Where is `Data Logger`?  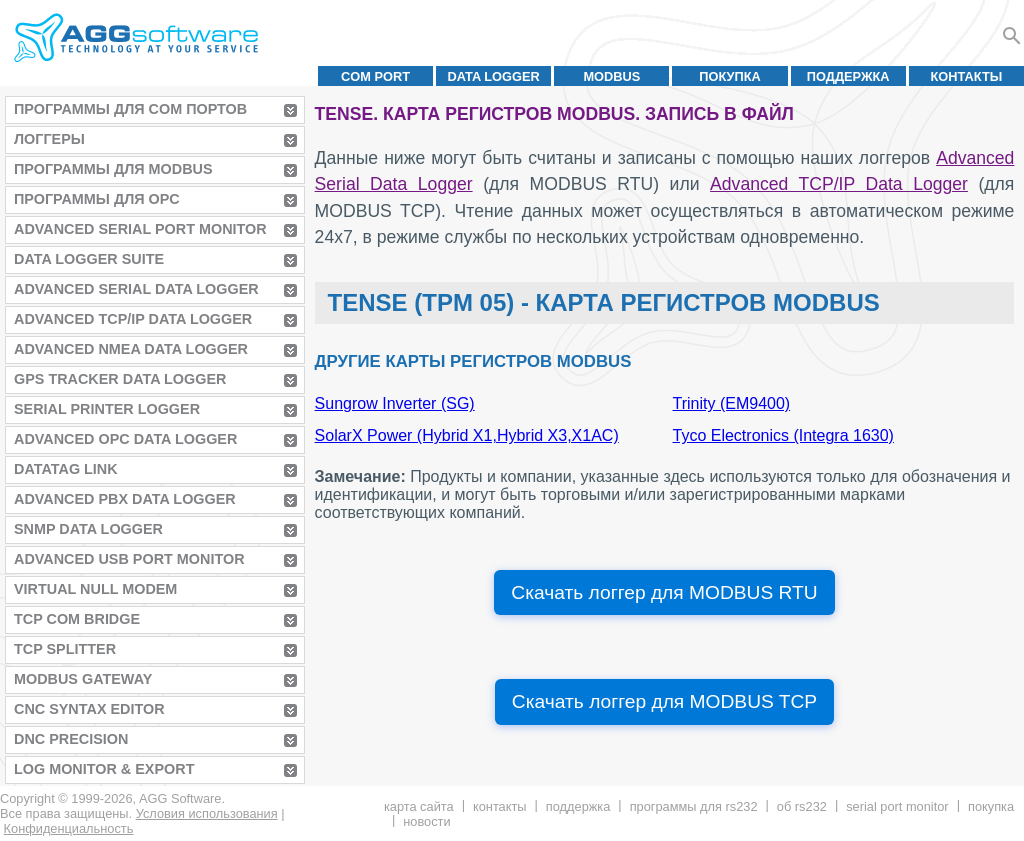
Data Logger is located at coordinates (494, 76).